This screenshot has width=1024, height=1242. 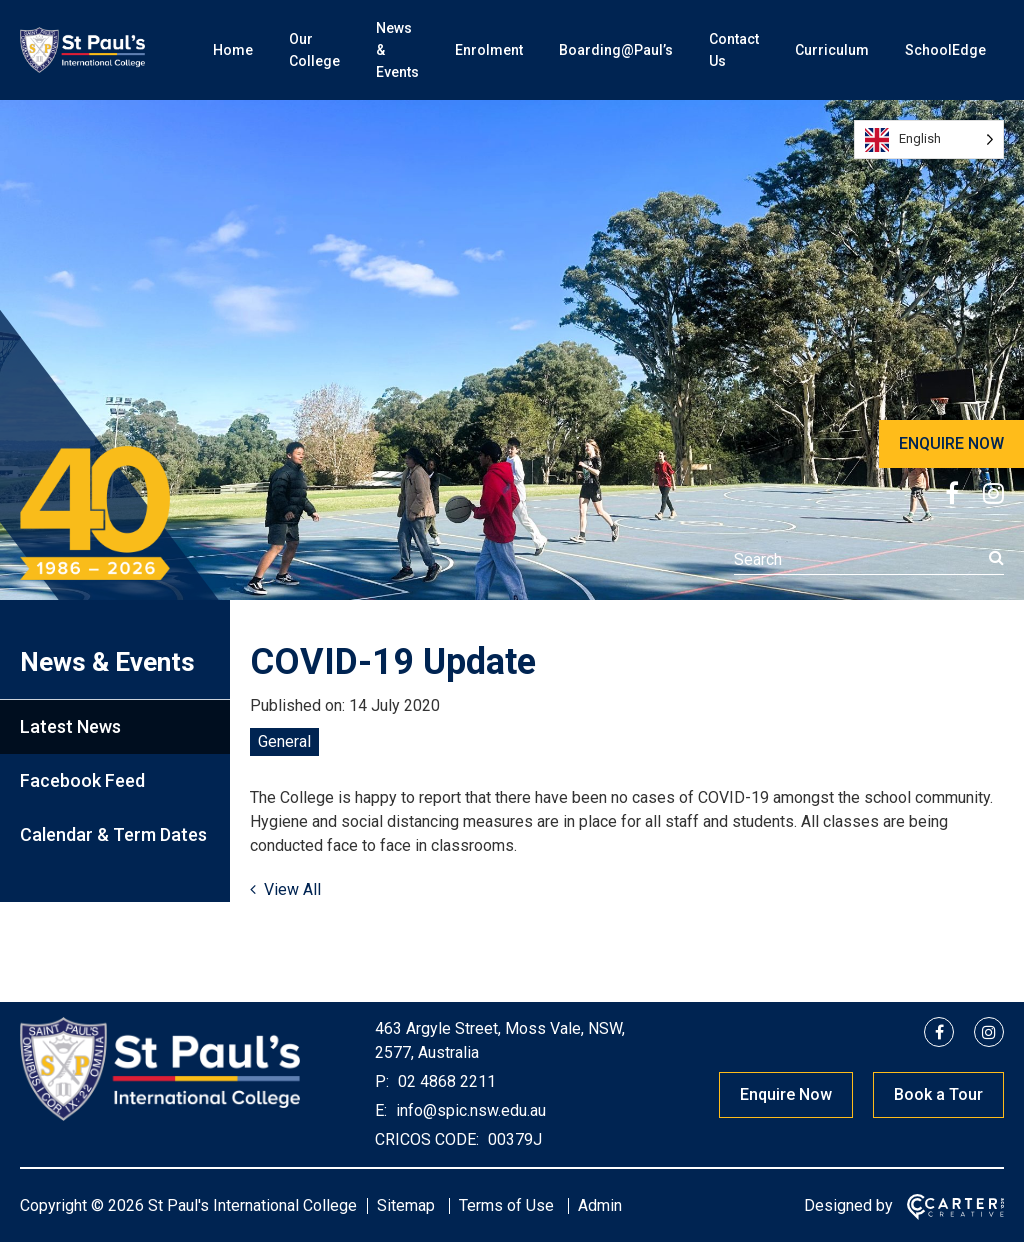 I want to click on Contact Us, so click(x=734, y=50).